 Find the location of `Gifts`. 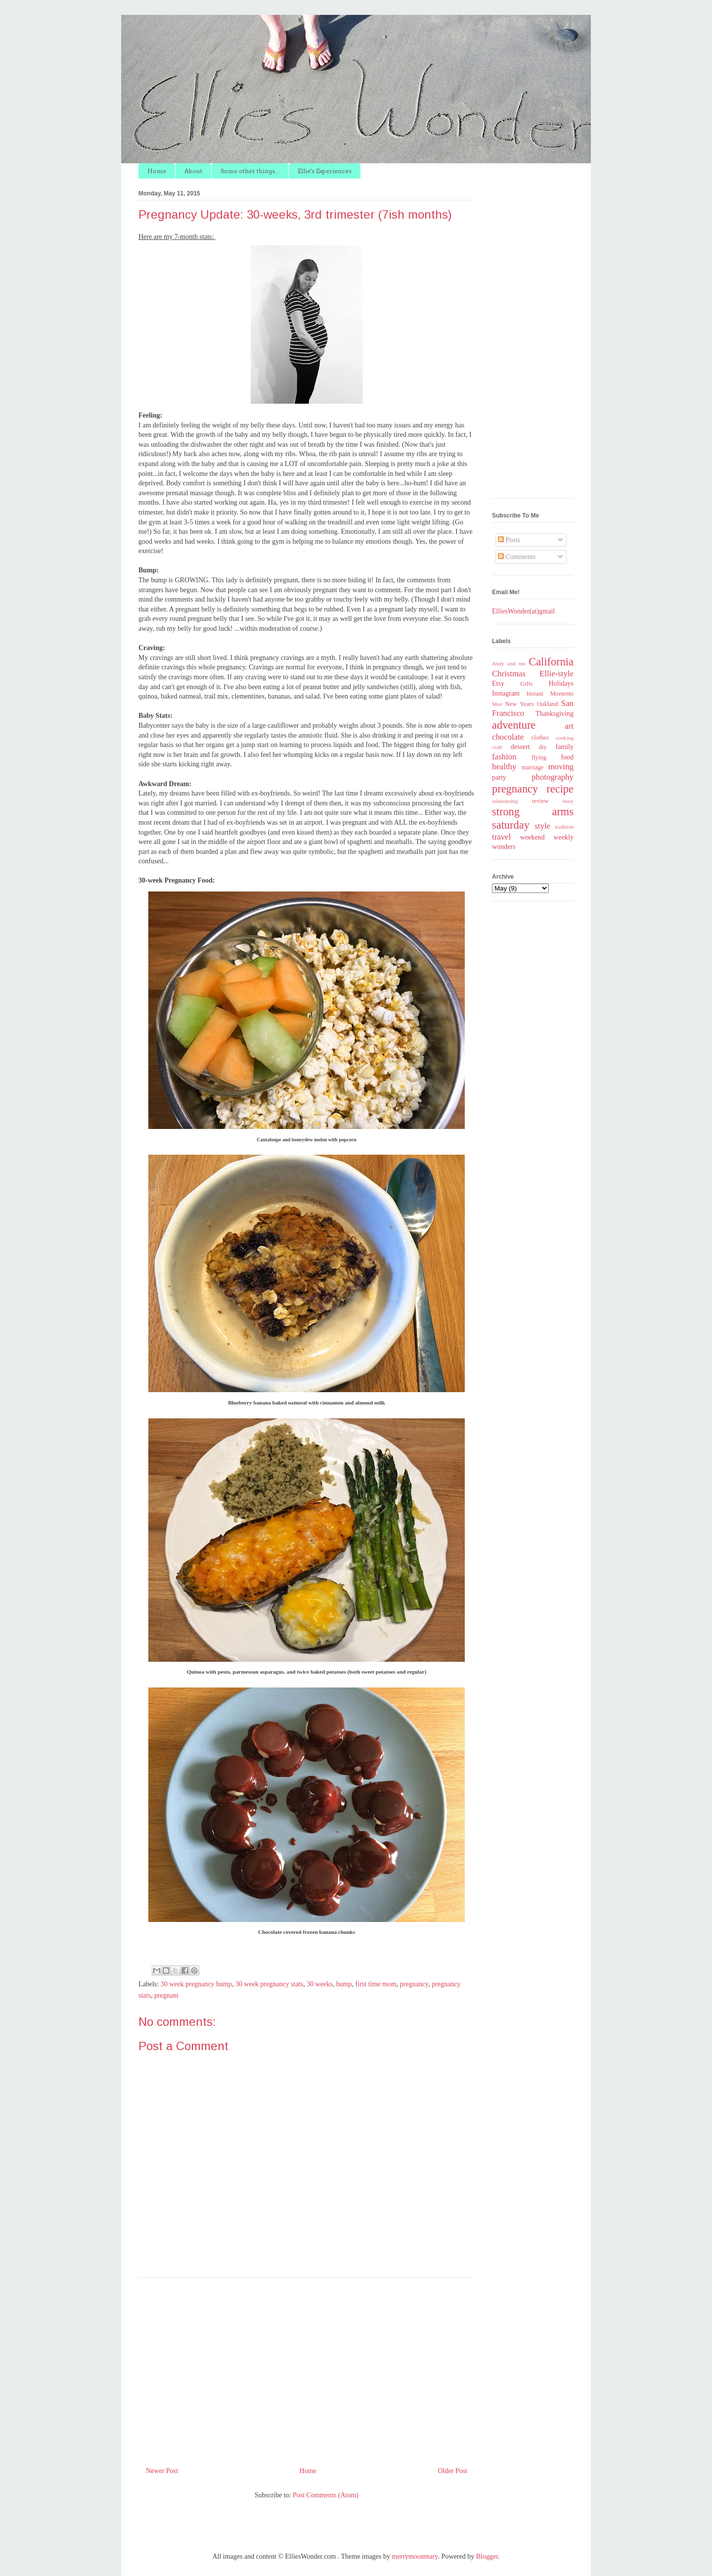

Gifts is located at coordinates (526, 683).